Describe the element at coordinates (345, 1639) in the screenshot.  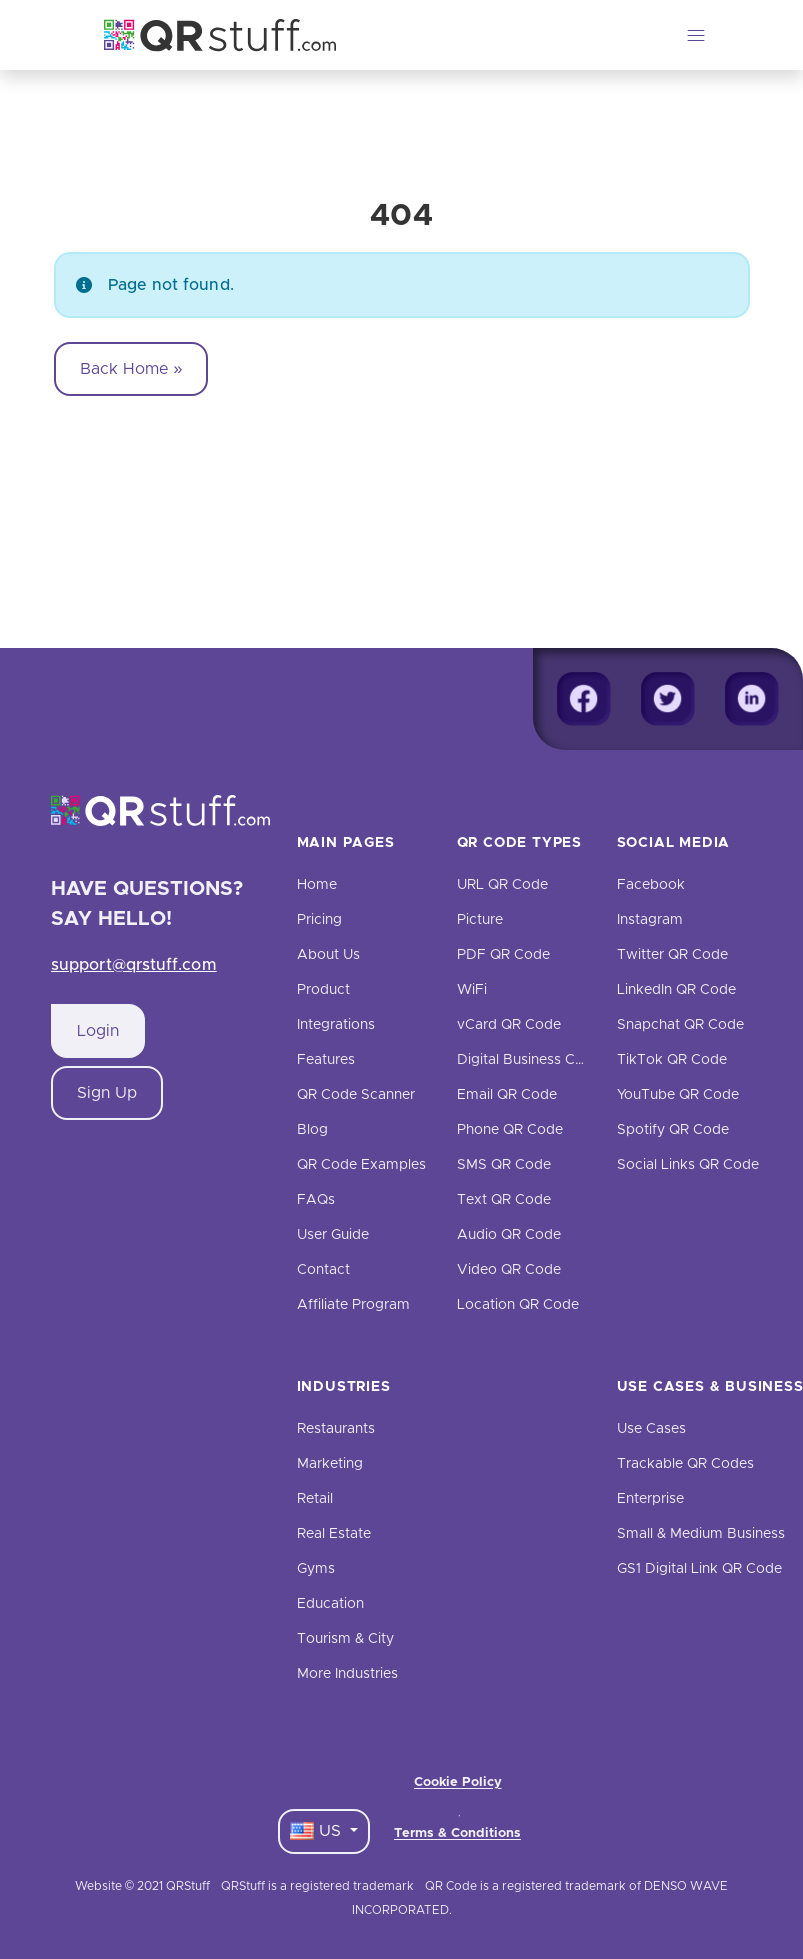
I see `Tourism & City` at that location.